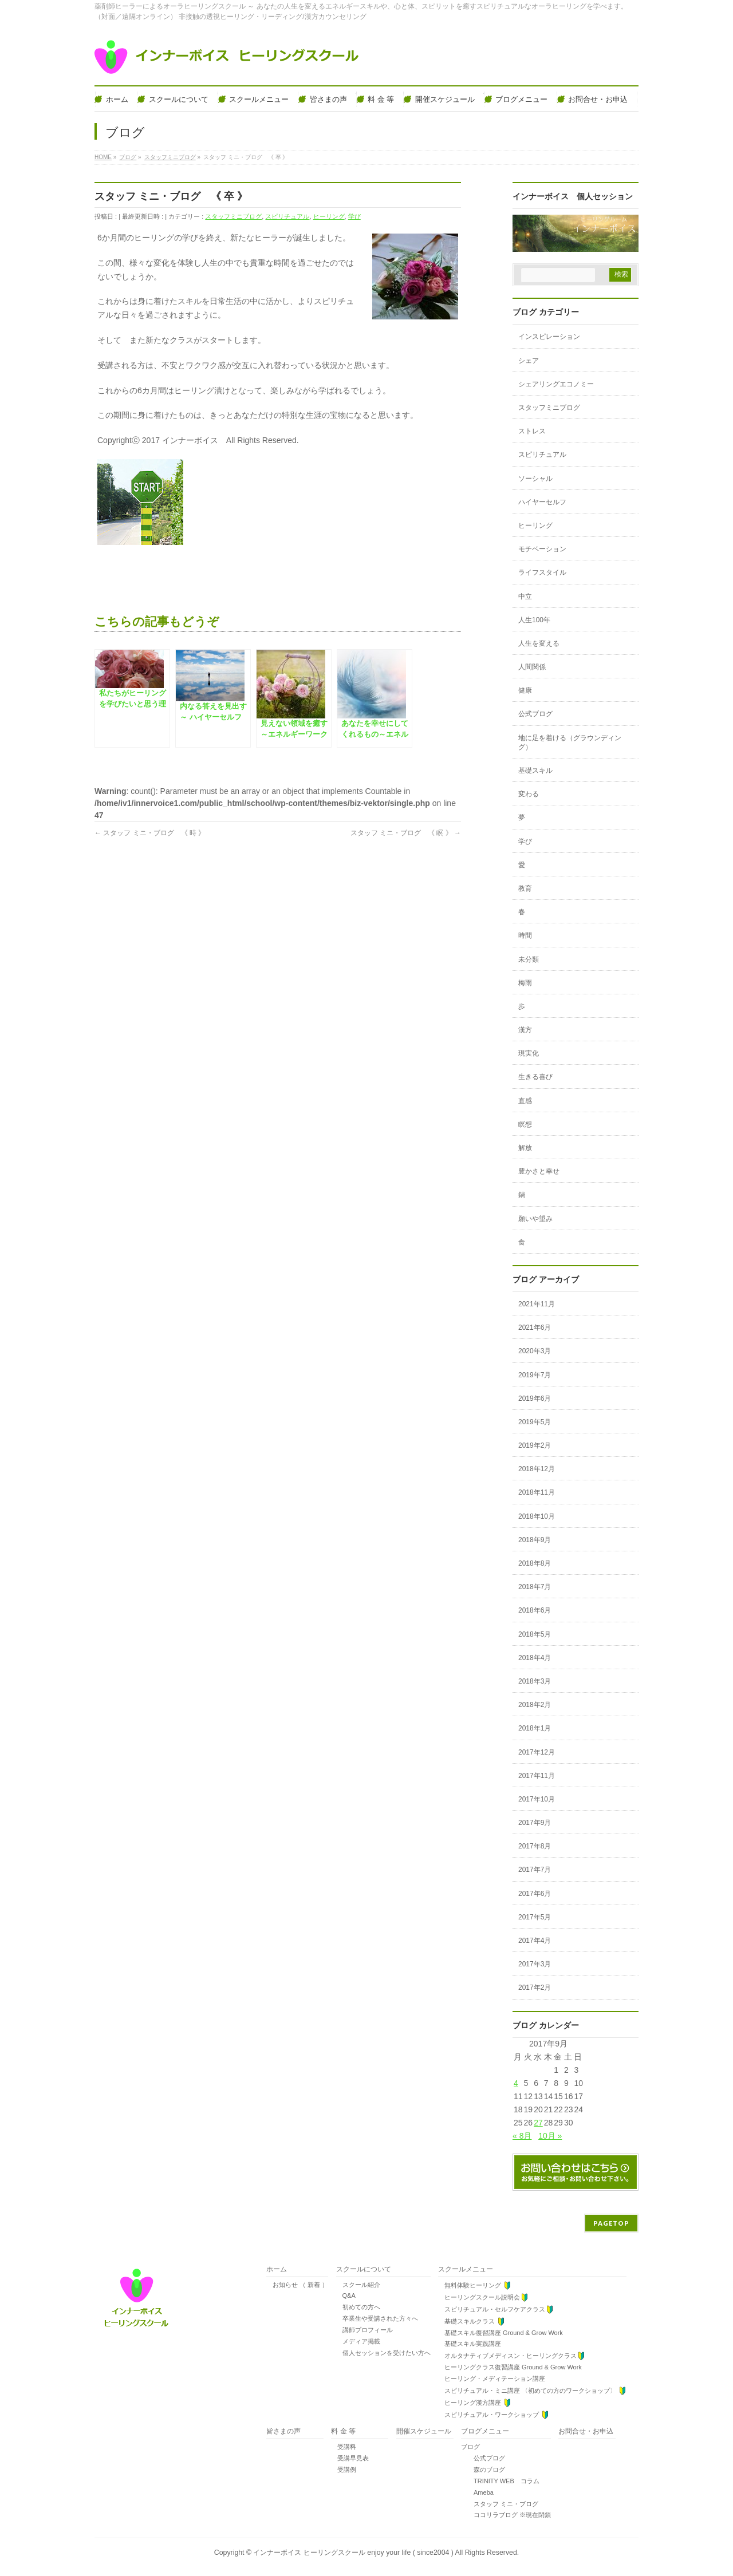  I want to click on 2018年1月, so click(534, 1728).